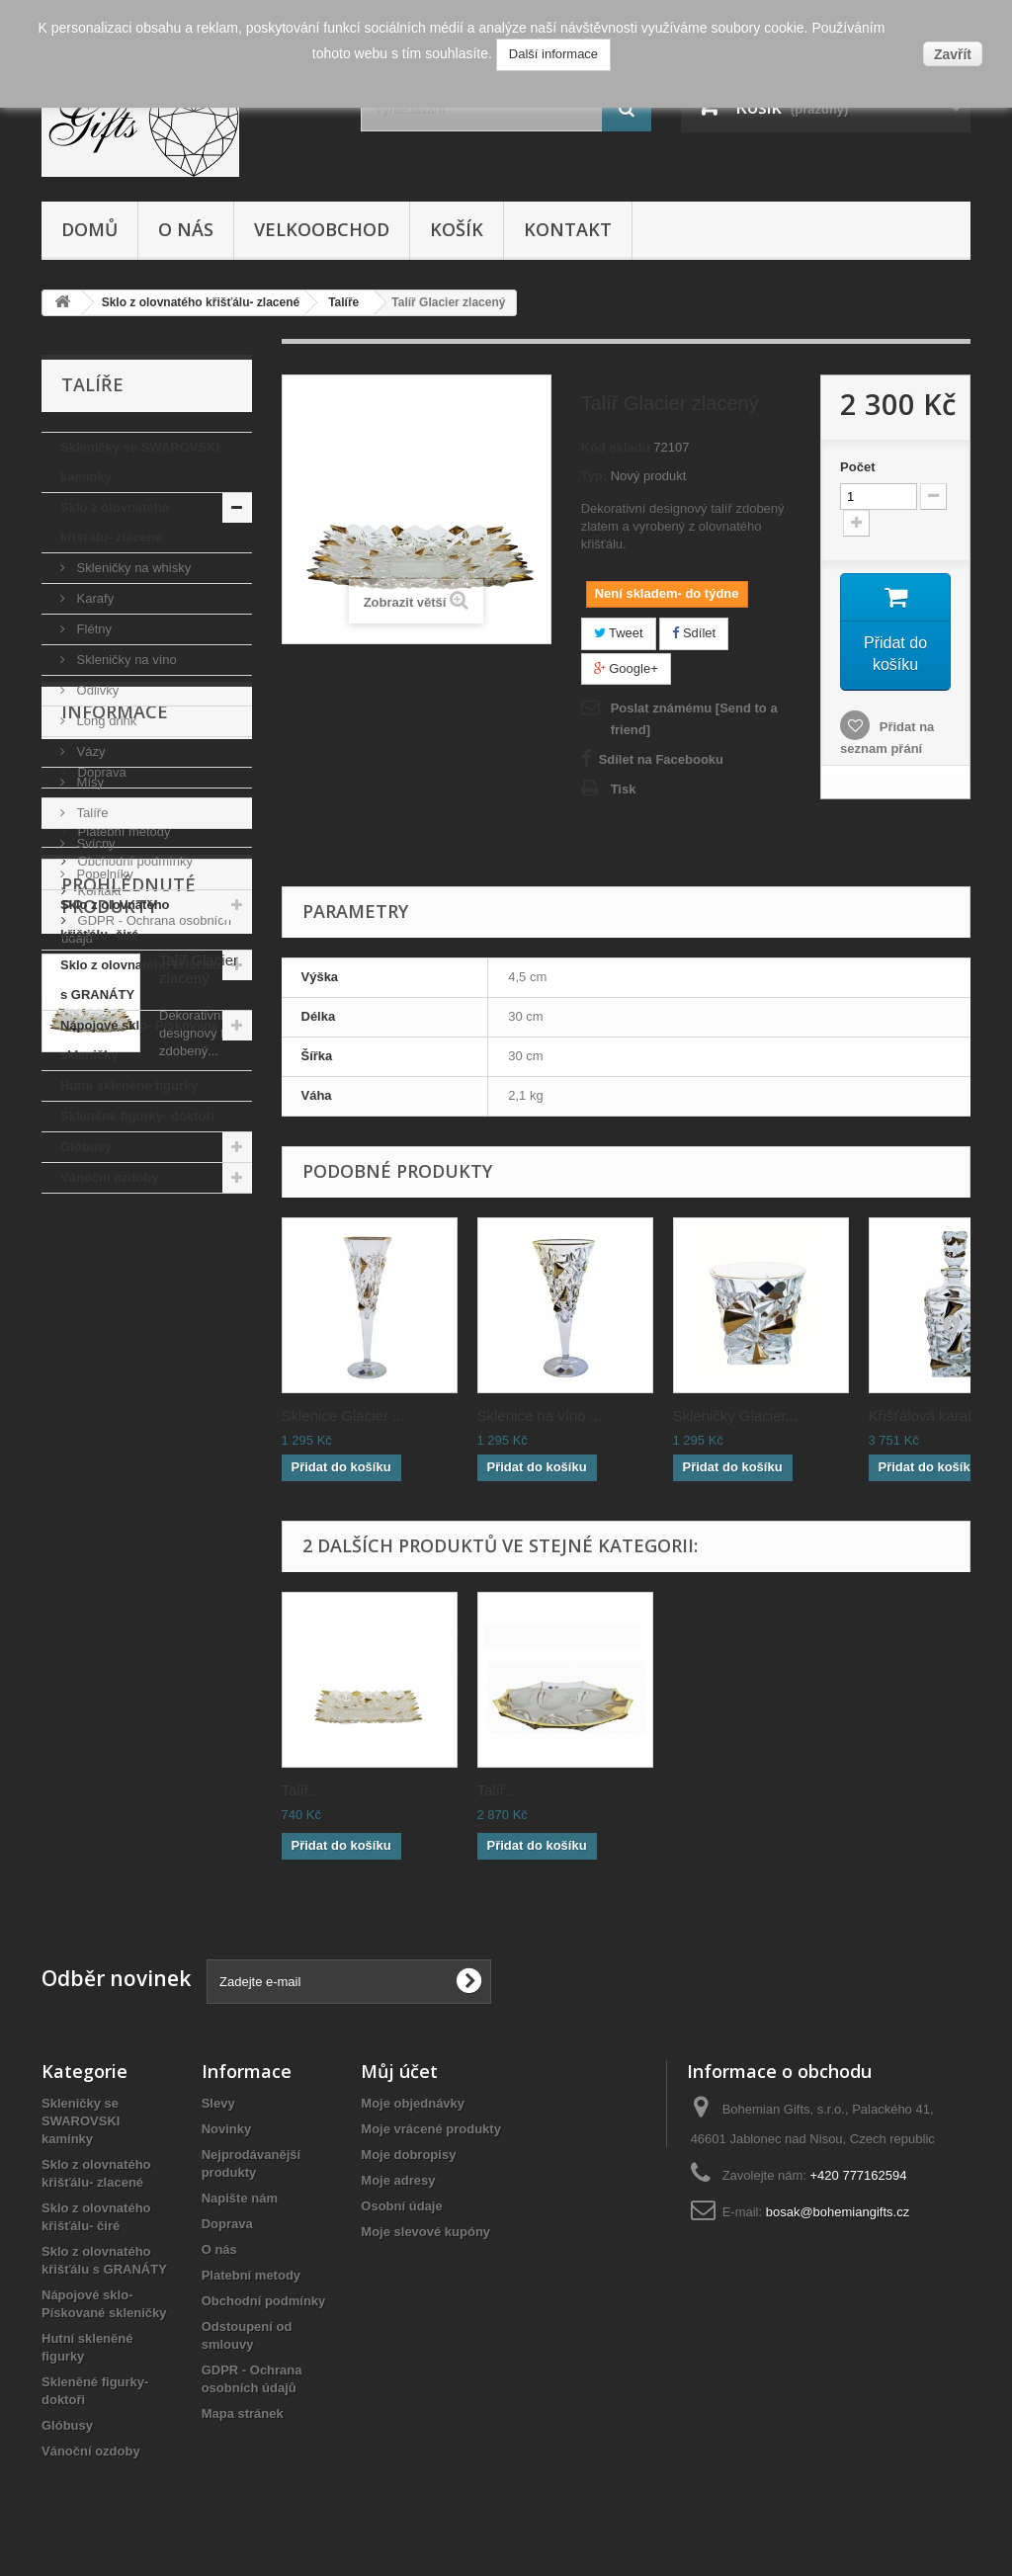 The height and width of the screenshot is (2576, 1012). What do you see at coordinates (133, 1394) in the screenshot?
I see `Obchodní podmínky` at bounding box center [133, 1394].